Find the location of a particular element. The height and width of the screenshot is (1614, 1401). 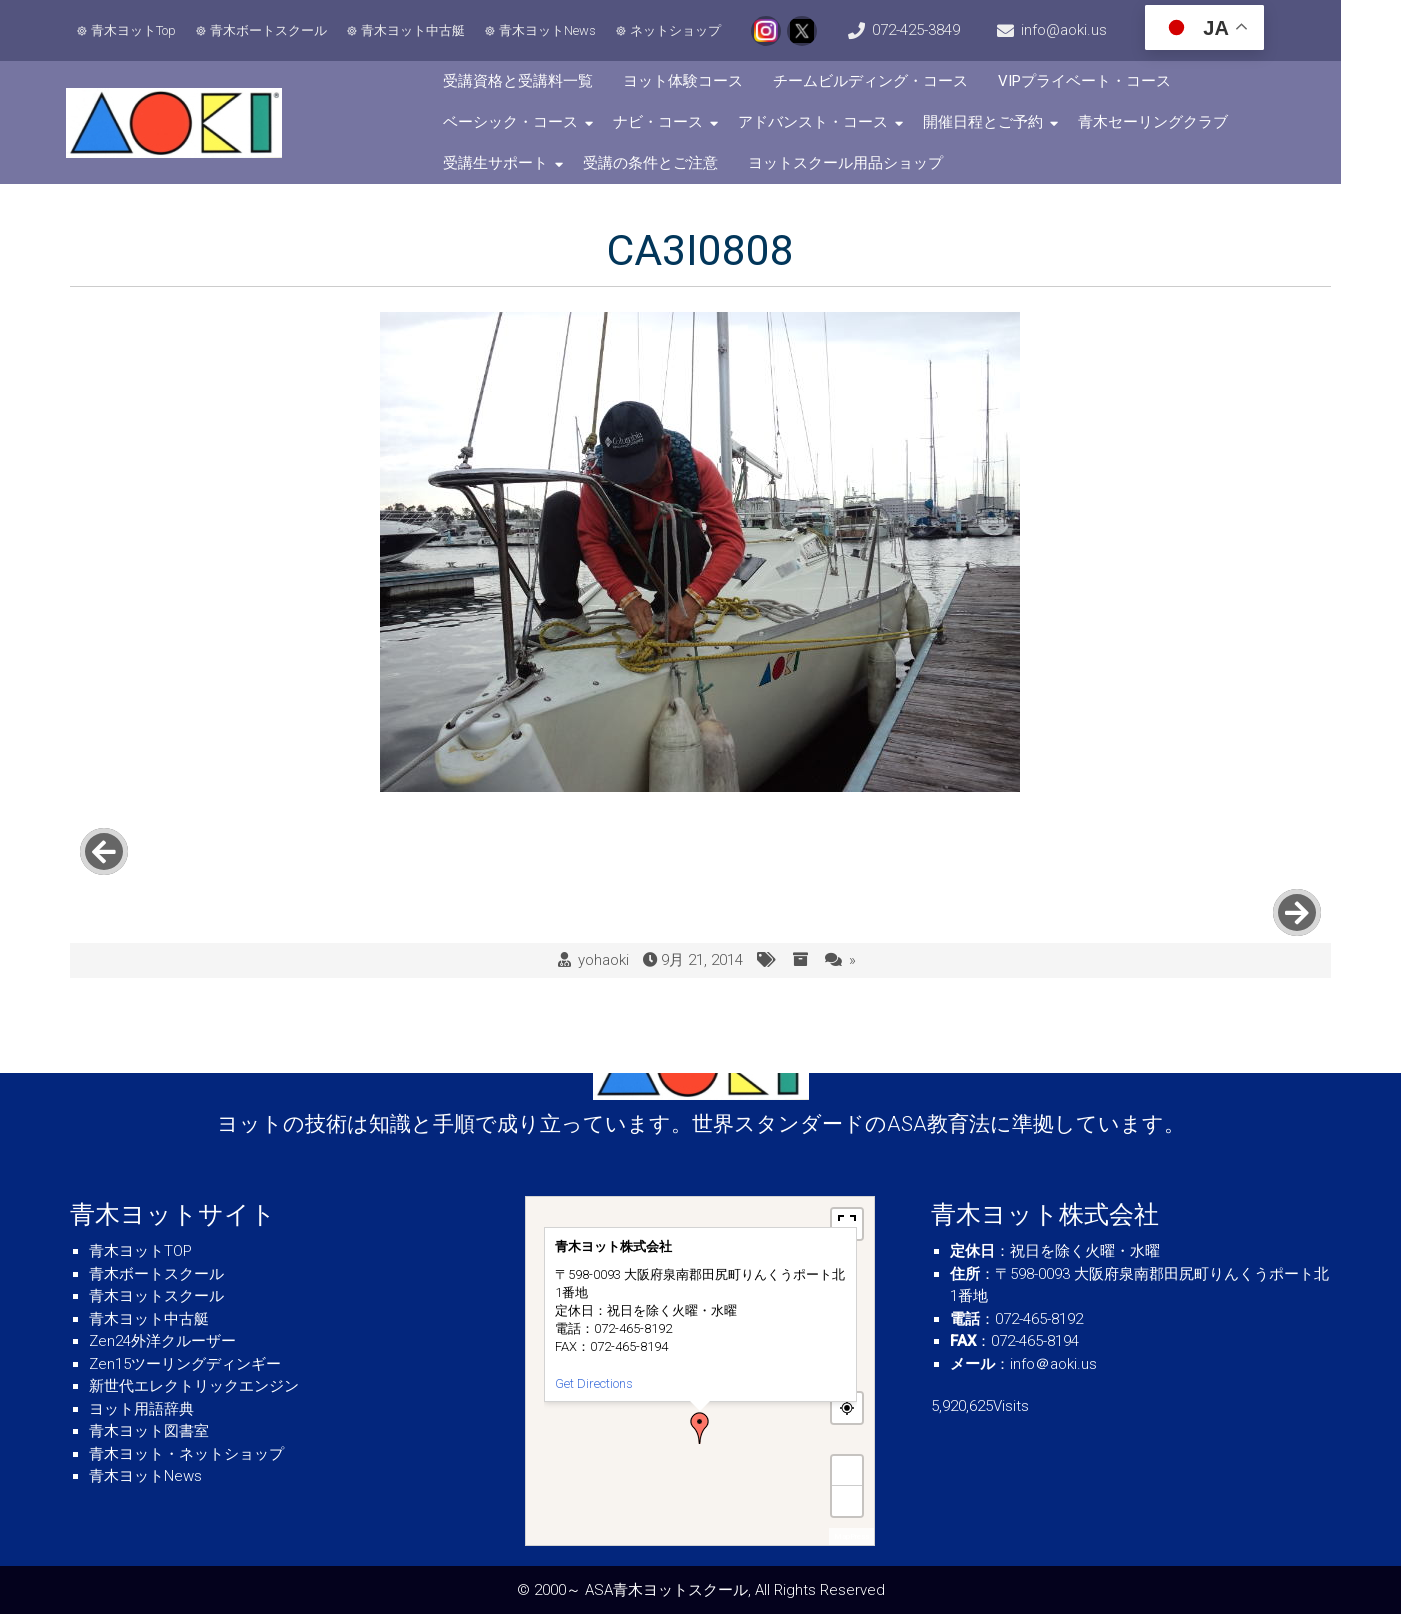

受講資格と受講料一覧 is located at coordinates (538, 81).